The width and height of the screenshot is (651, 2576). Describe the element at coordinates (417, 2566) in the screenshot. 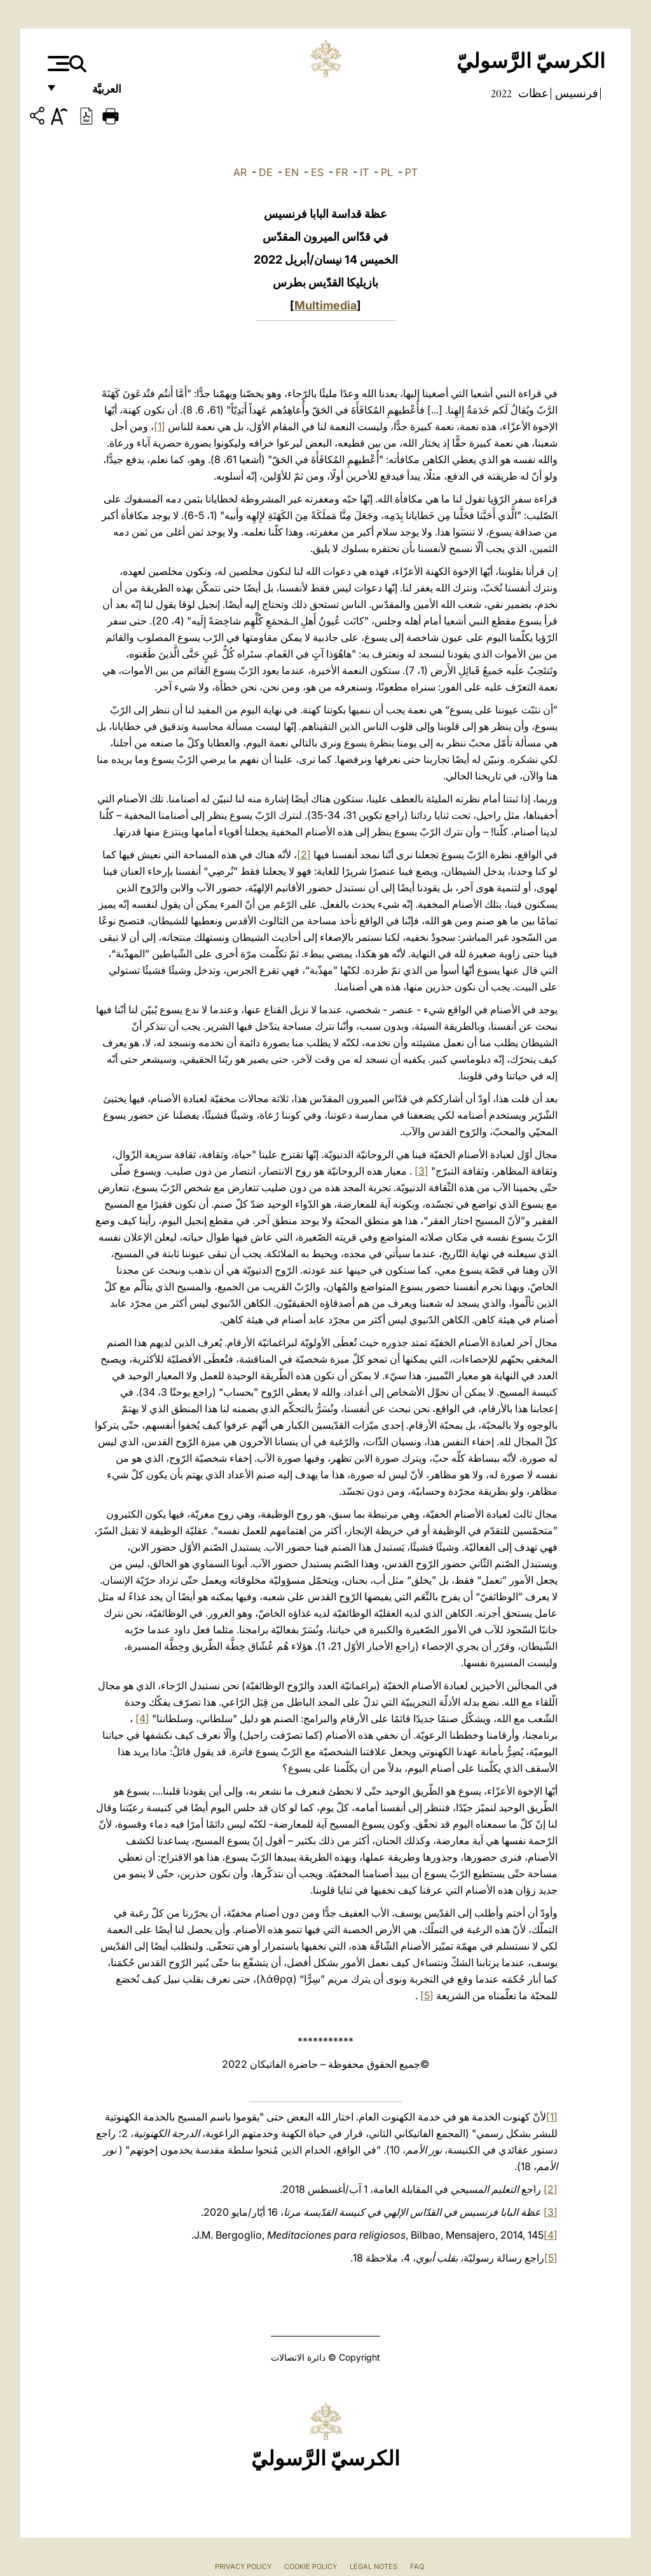

I see `FAQ` at that location.